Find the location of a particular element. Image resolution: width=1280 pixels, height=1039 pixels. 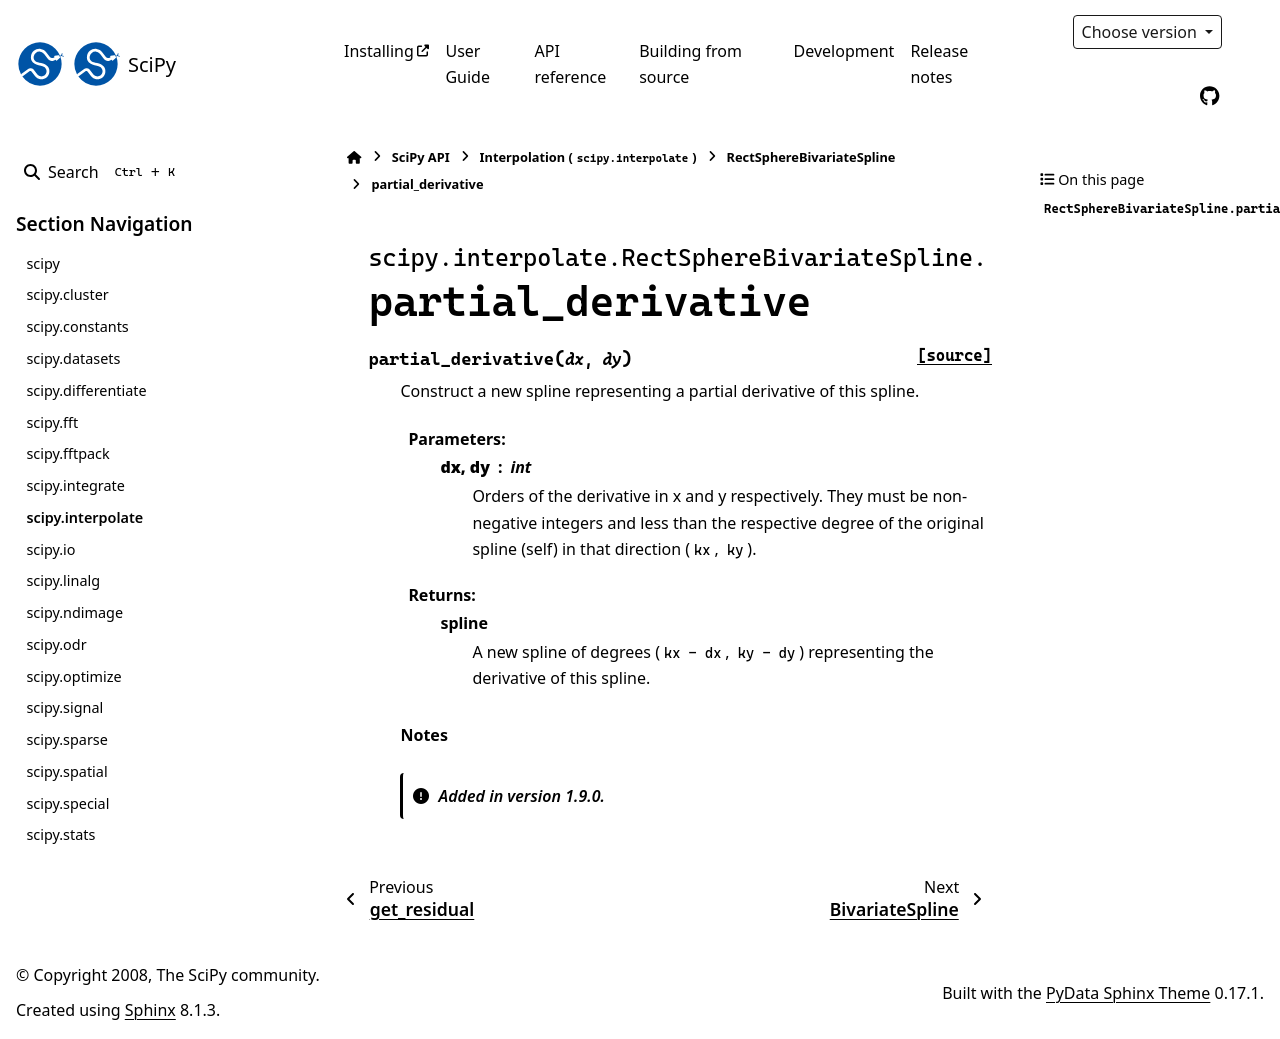

Choose version [Version switcher list] is located at coordinates (1142, 32).